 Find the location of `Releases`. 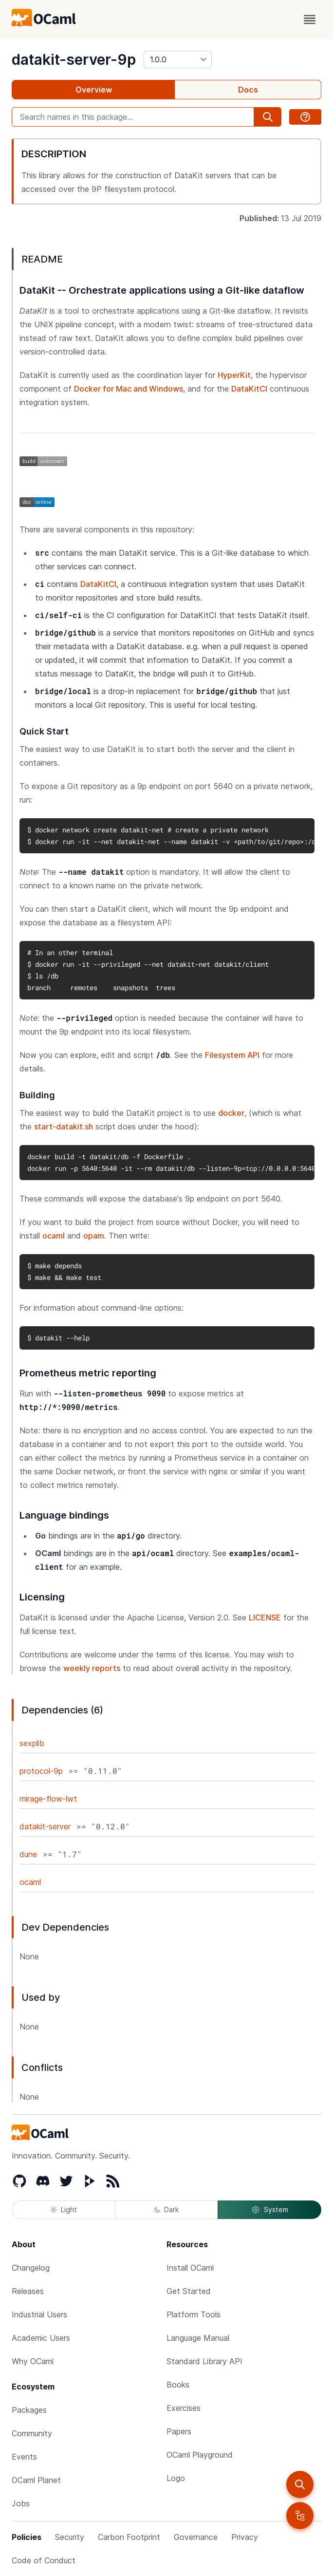

Releases is located at coordinates (28, 2291).